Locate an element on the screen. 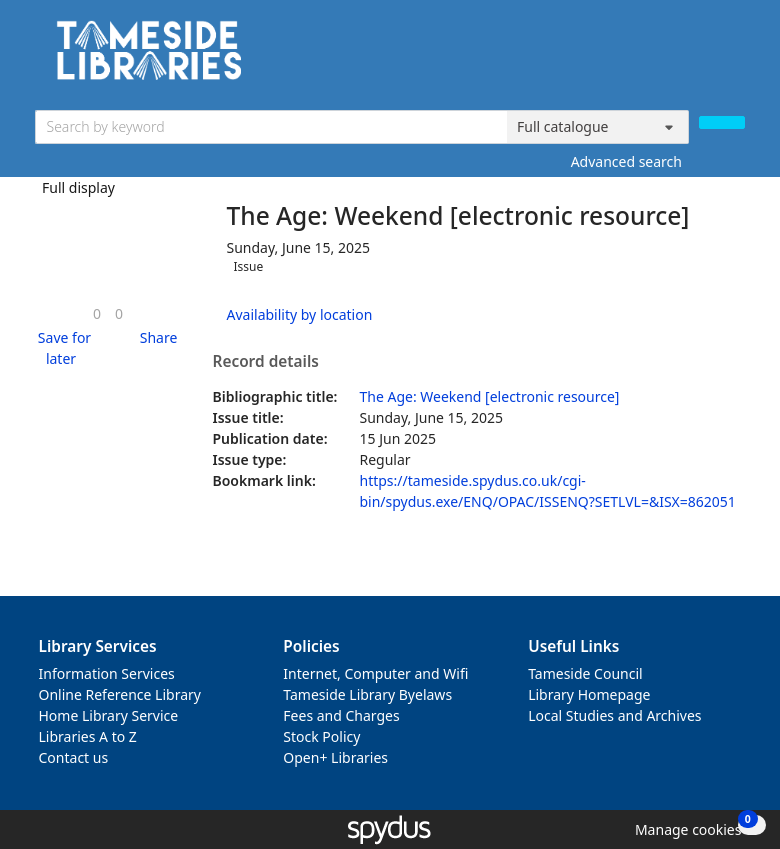  Open+ Libraries is located at coordinates (335, 757).